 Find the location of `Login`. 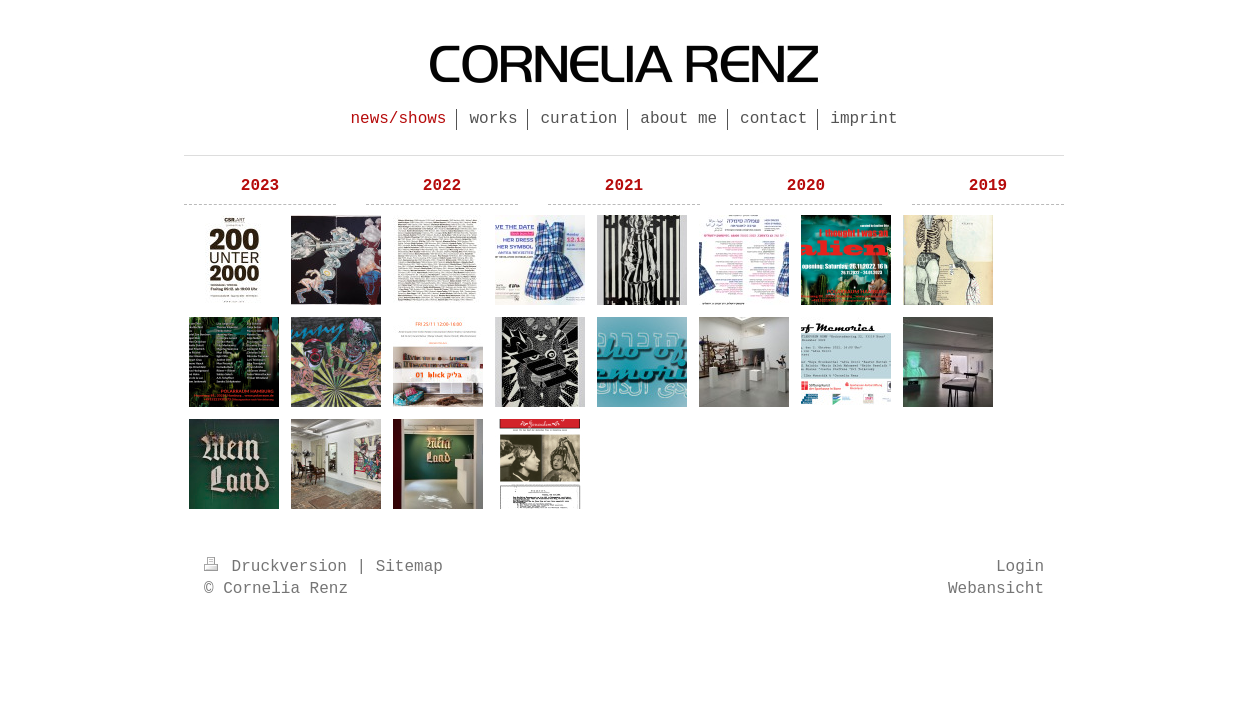

Login is located at coordinates (1020, 567).